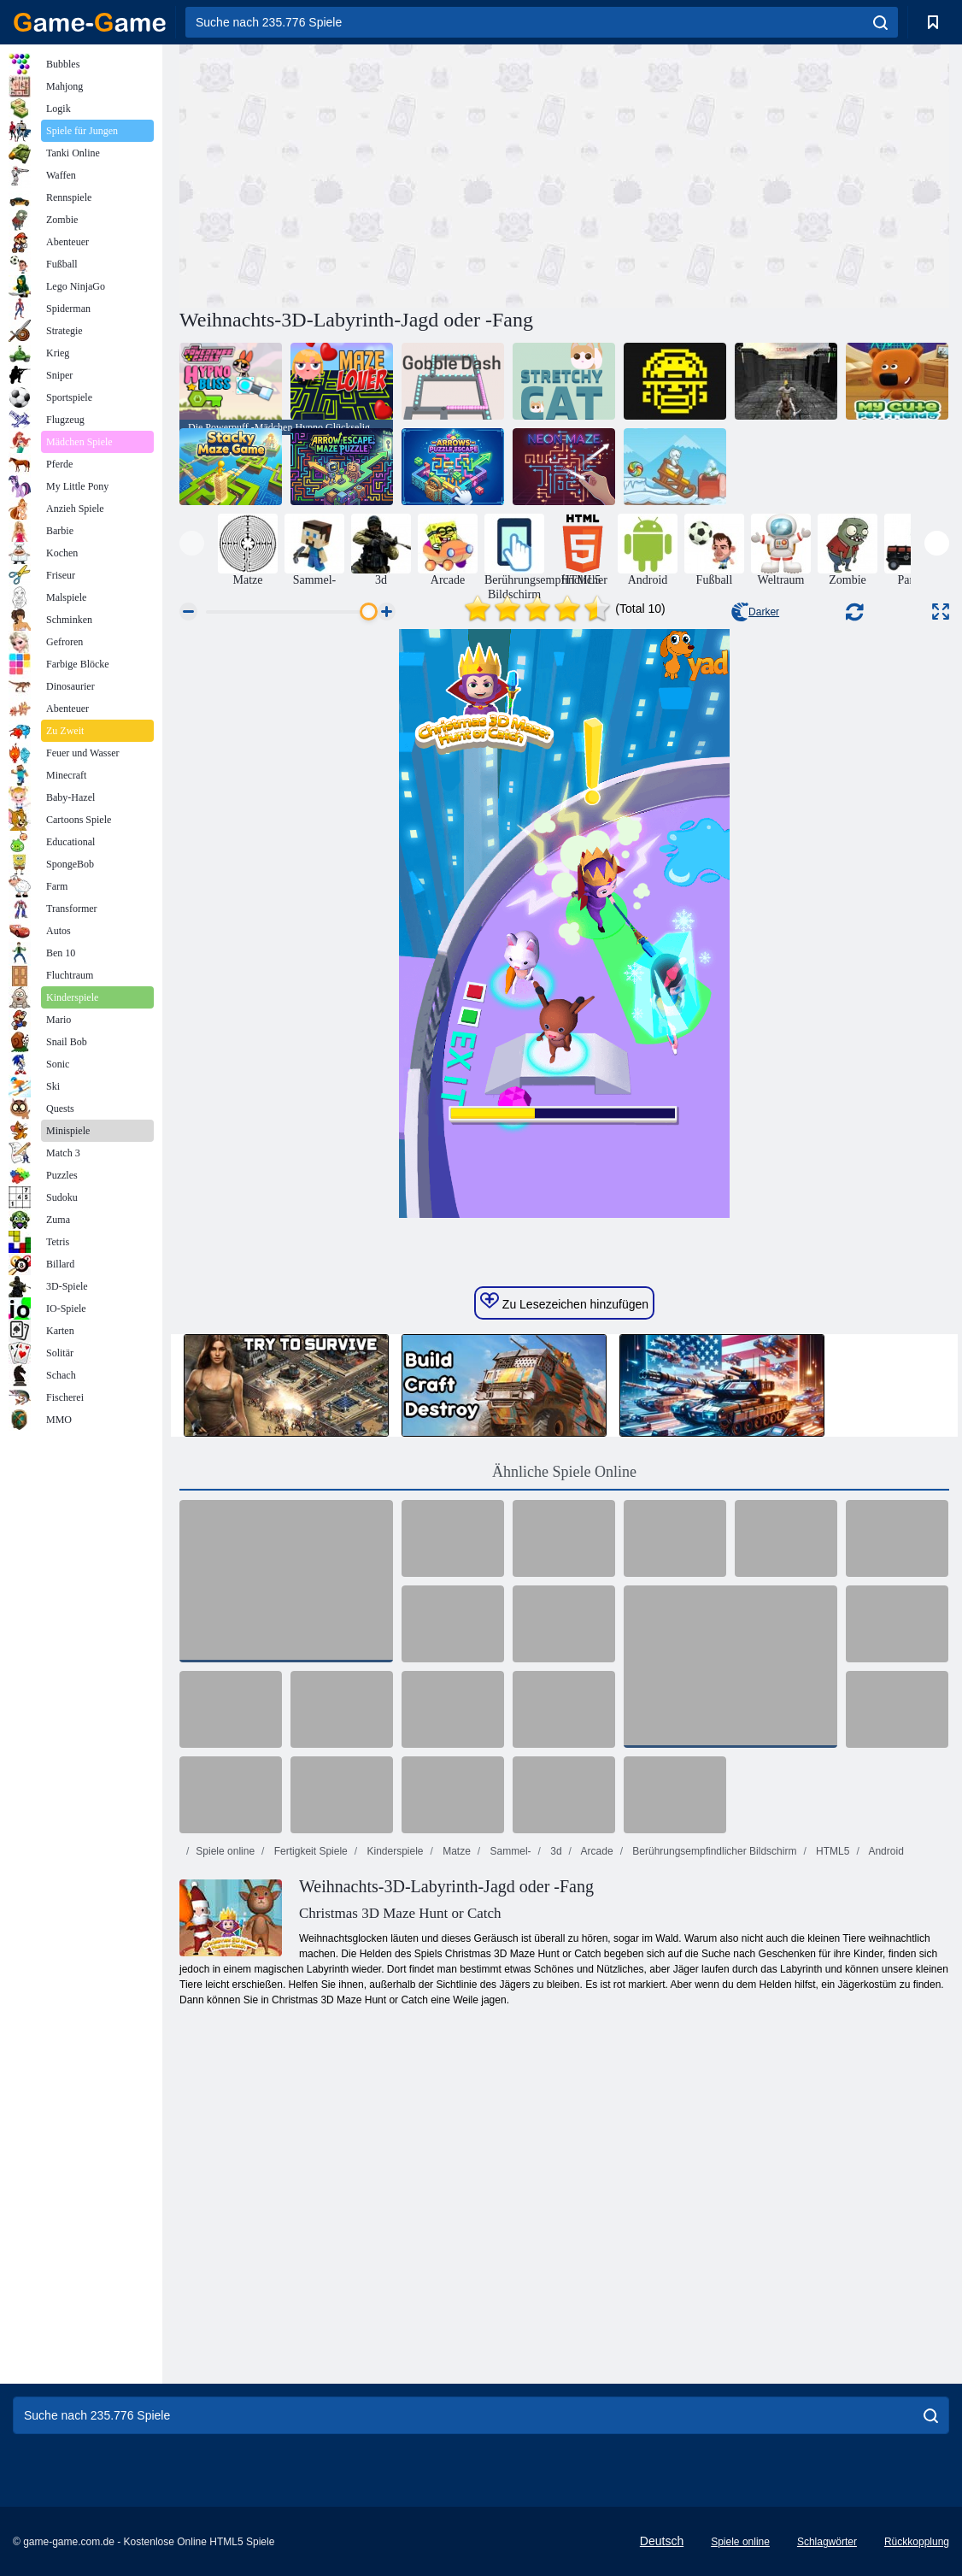  Describe the element at coordinates (309, 1851) in the screenshot. I see `Fertigkeit Spiele` at that location.